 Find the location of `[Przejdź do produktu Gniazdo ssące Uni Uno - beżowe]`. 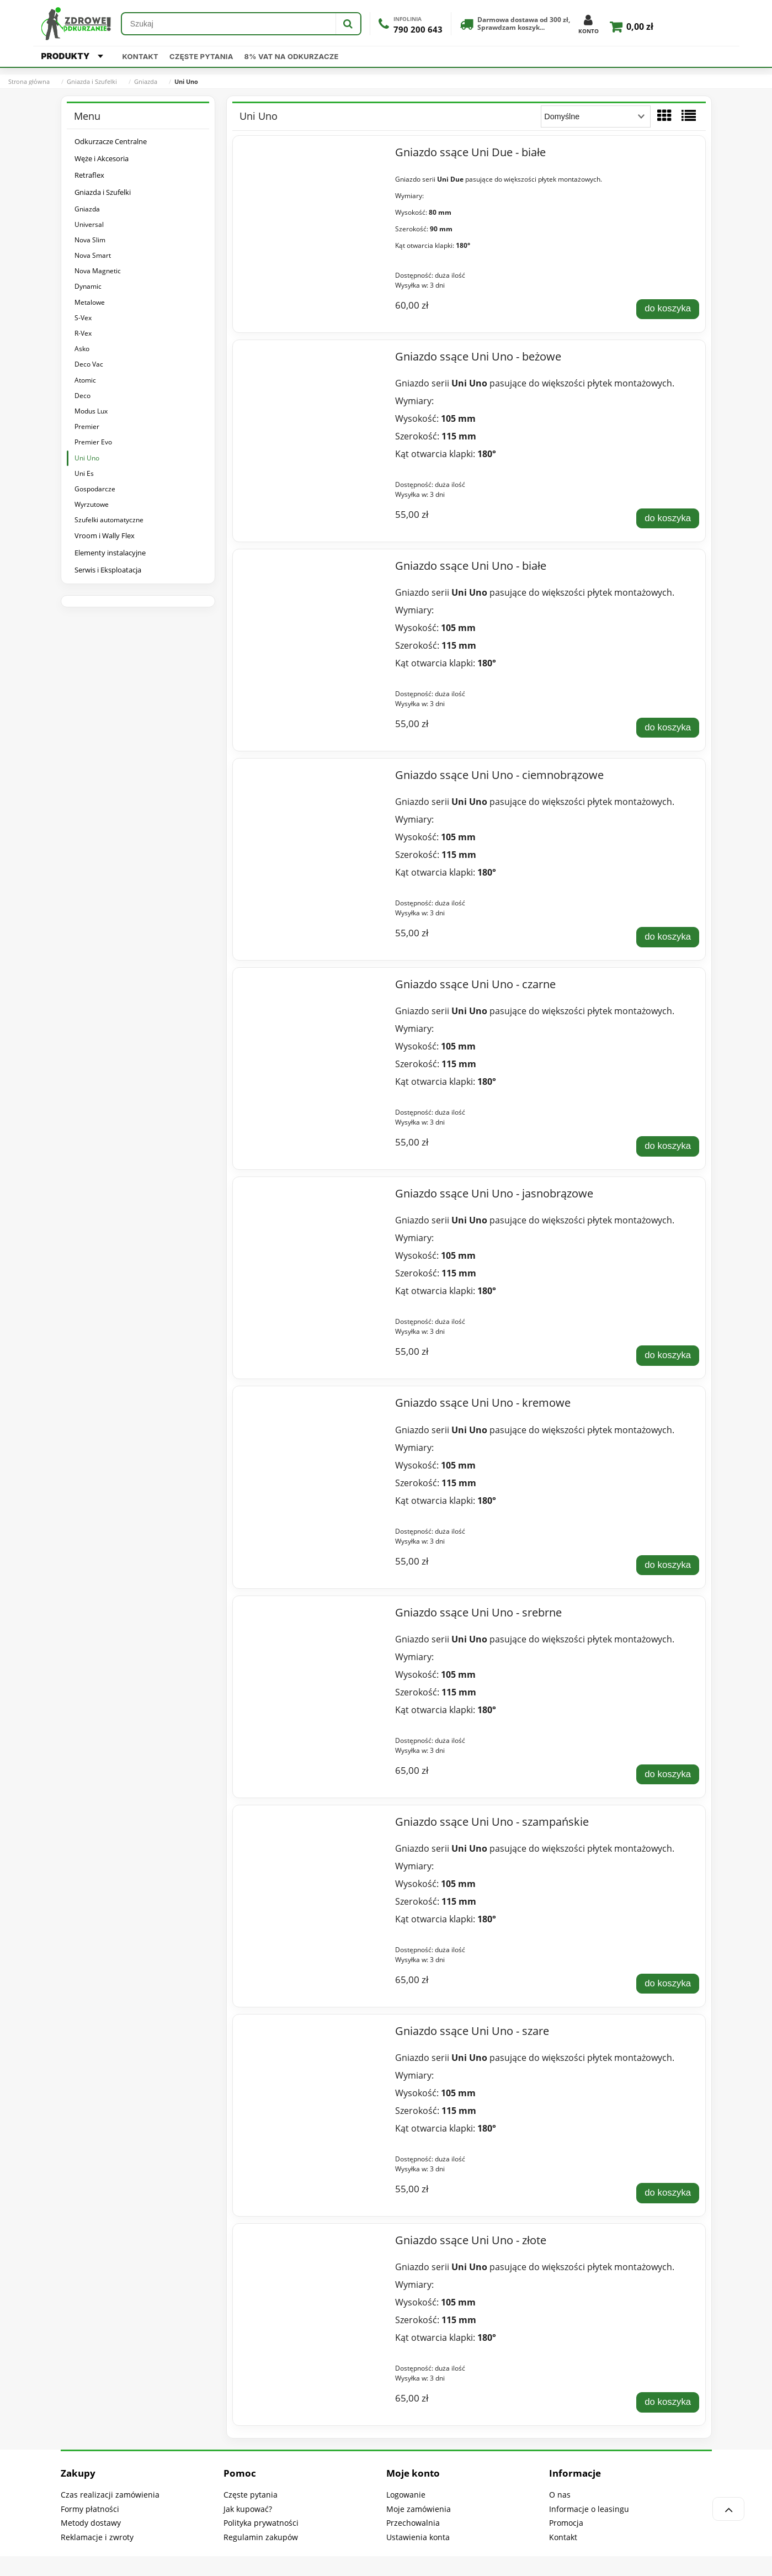

[Przejdź do produktu Gniazdo ssące Uni Uno - beżowe] is located at coordinates (312, 359).